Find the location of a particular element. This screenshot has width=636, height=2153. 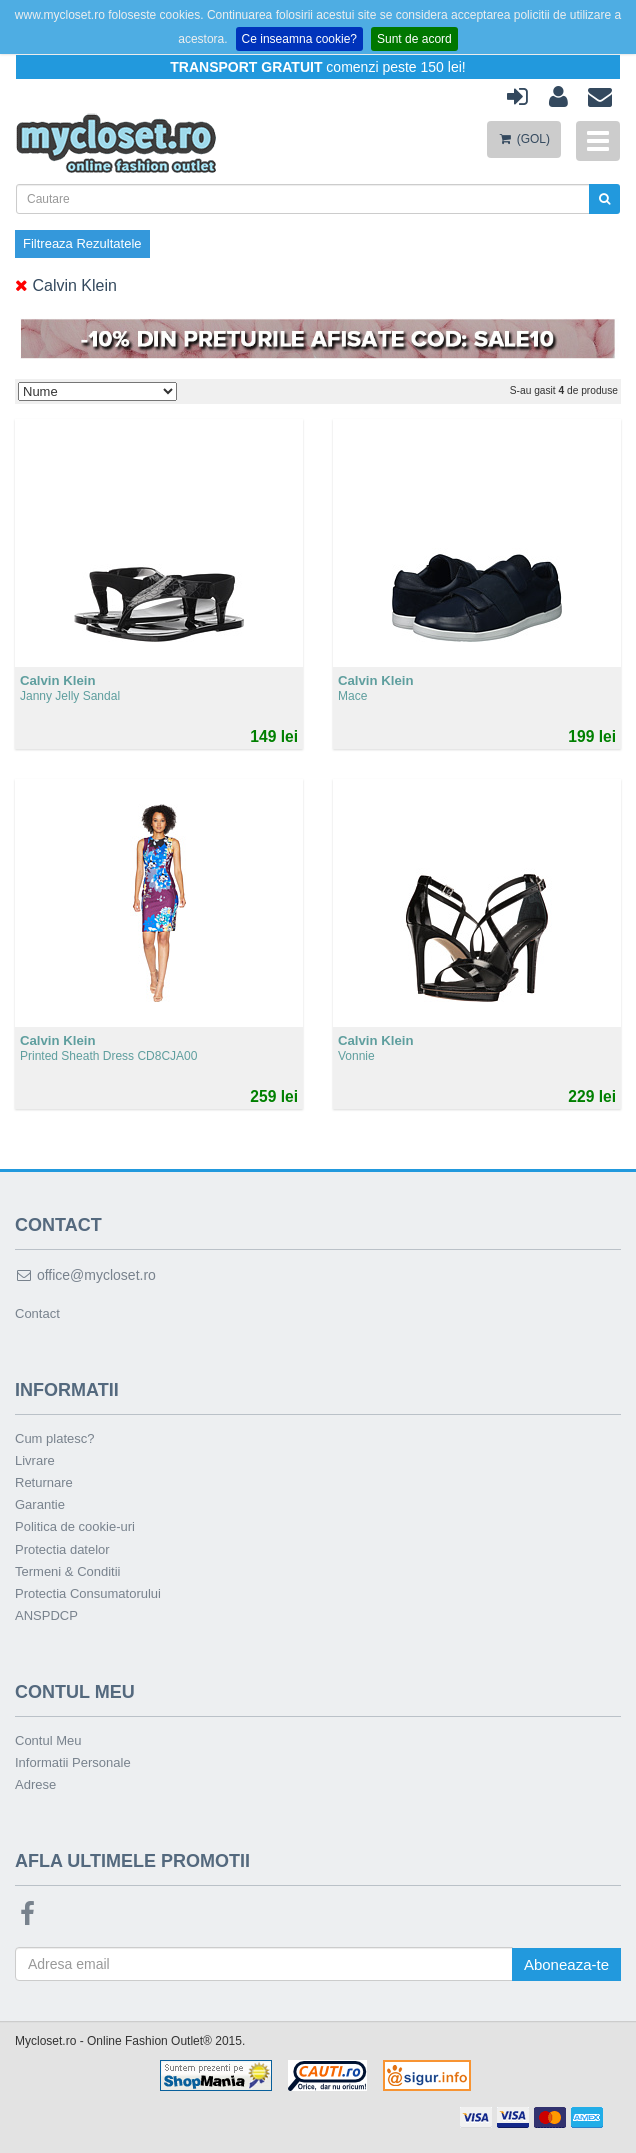

Calvin Klein is located at coordinates (66, 285).